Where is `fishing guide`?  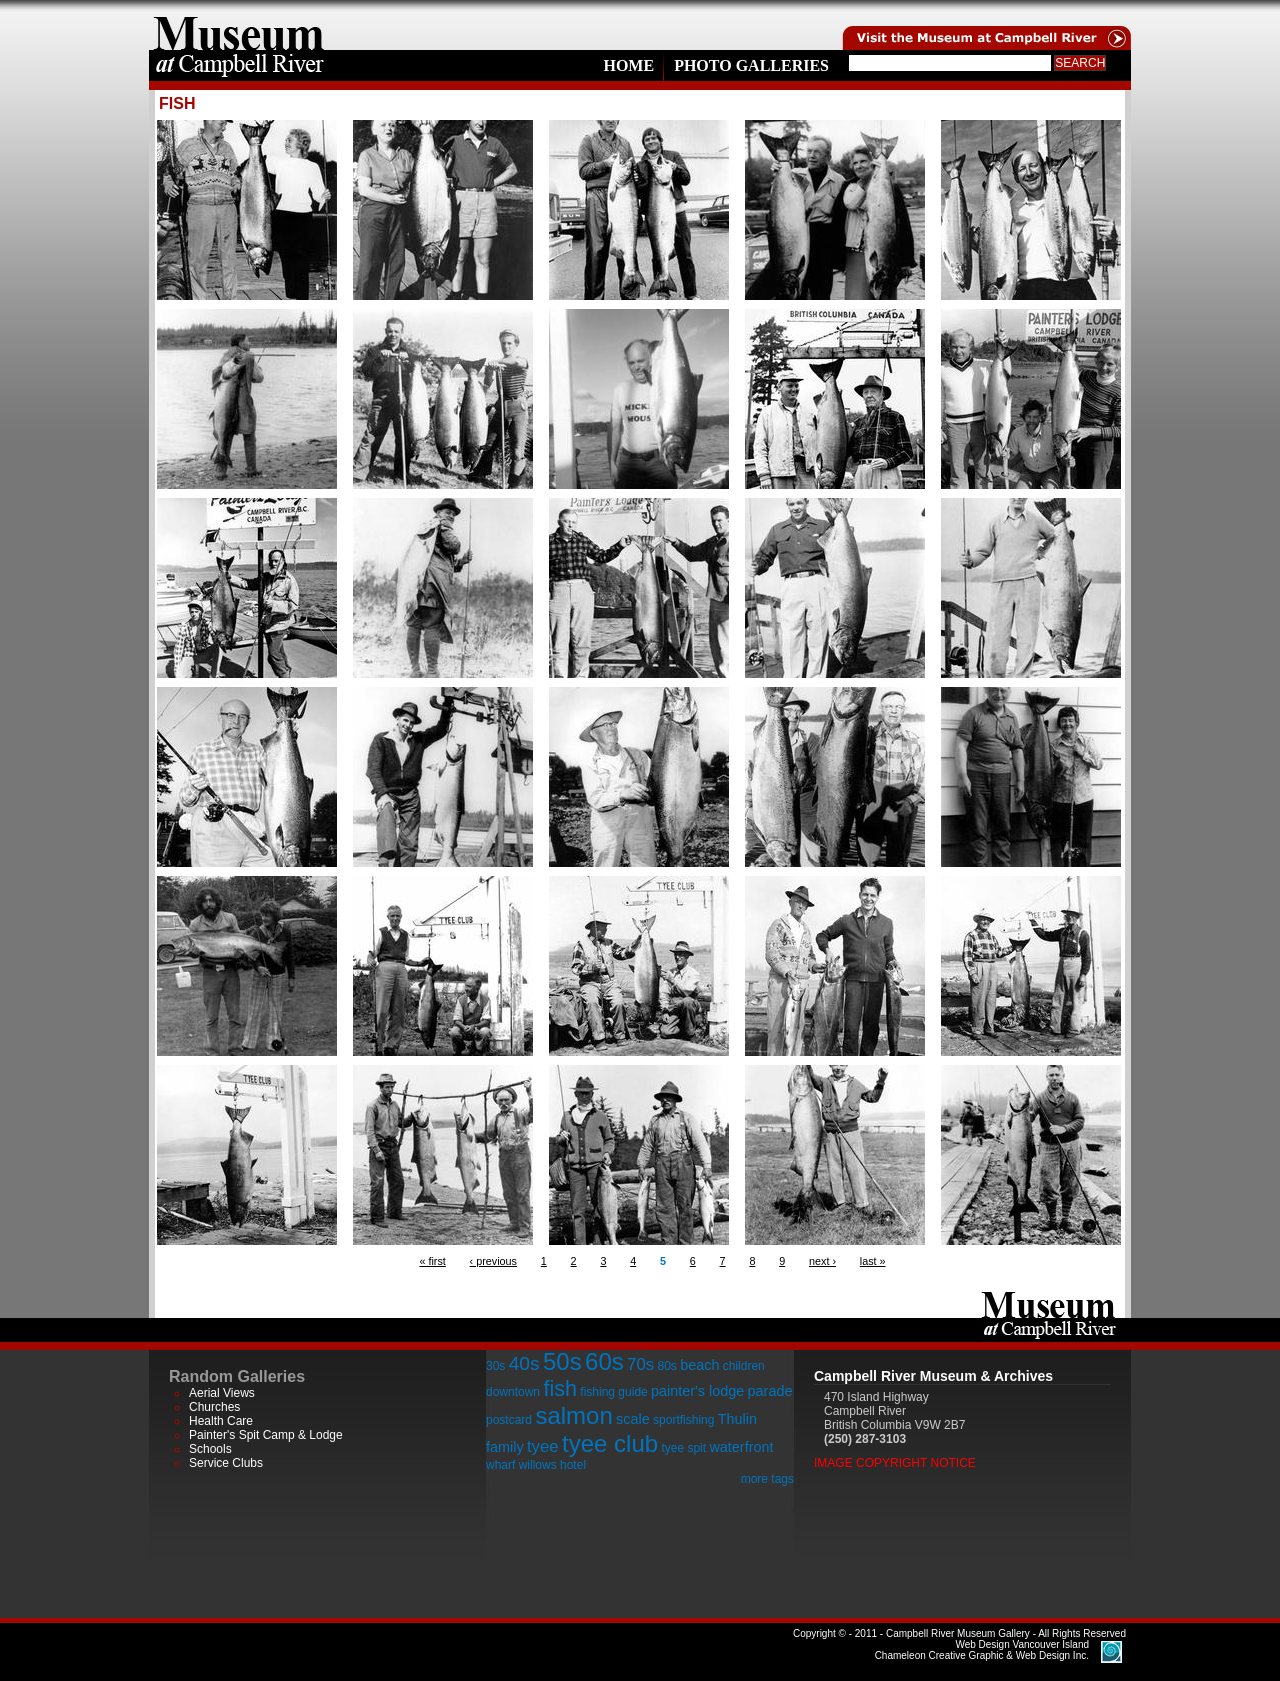
fishing guide is located at coordinates (613, 1392).